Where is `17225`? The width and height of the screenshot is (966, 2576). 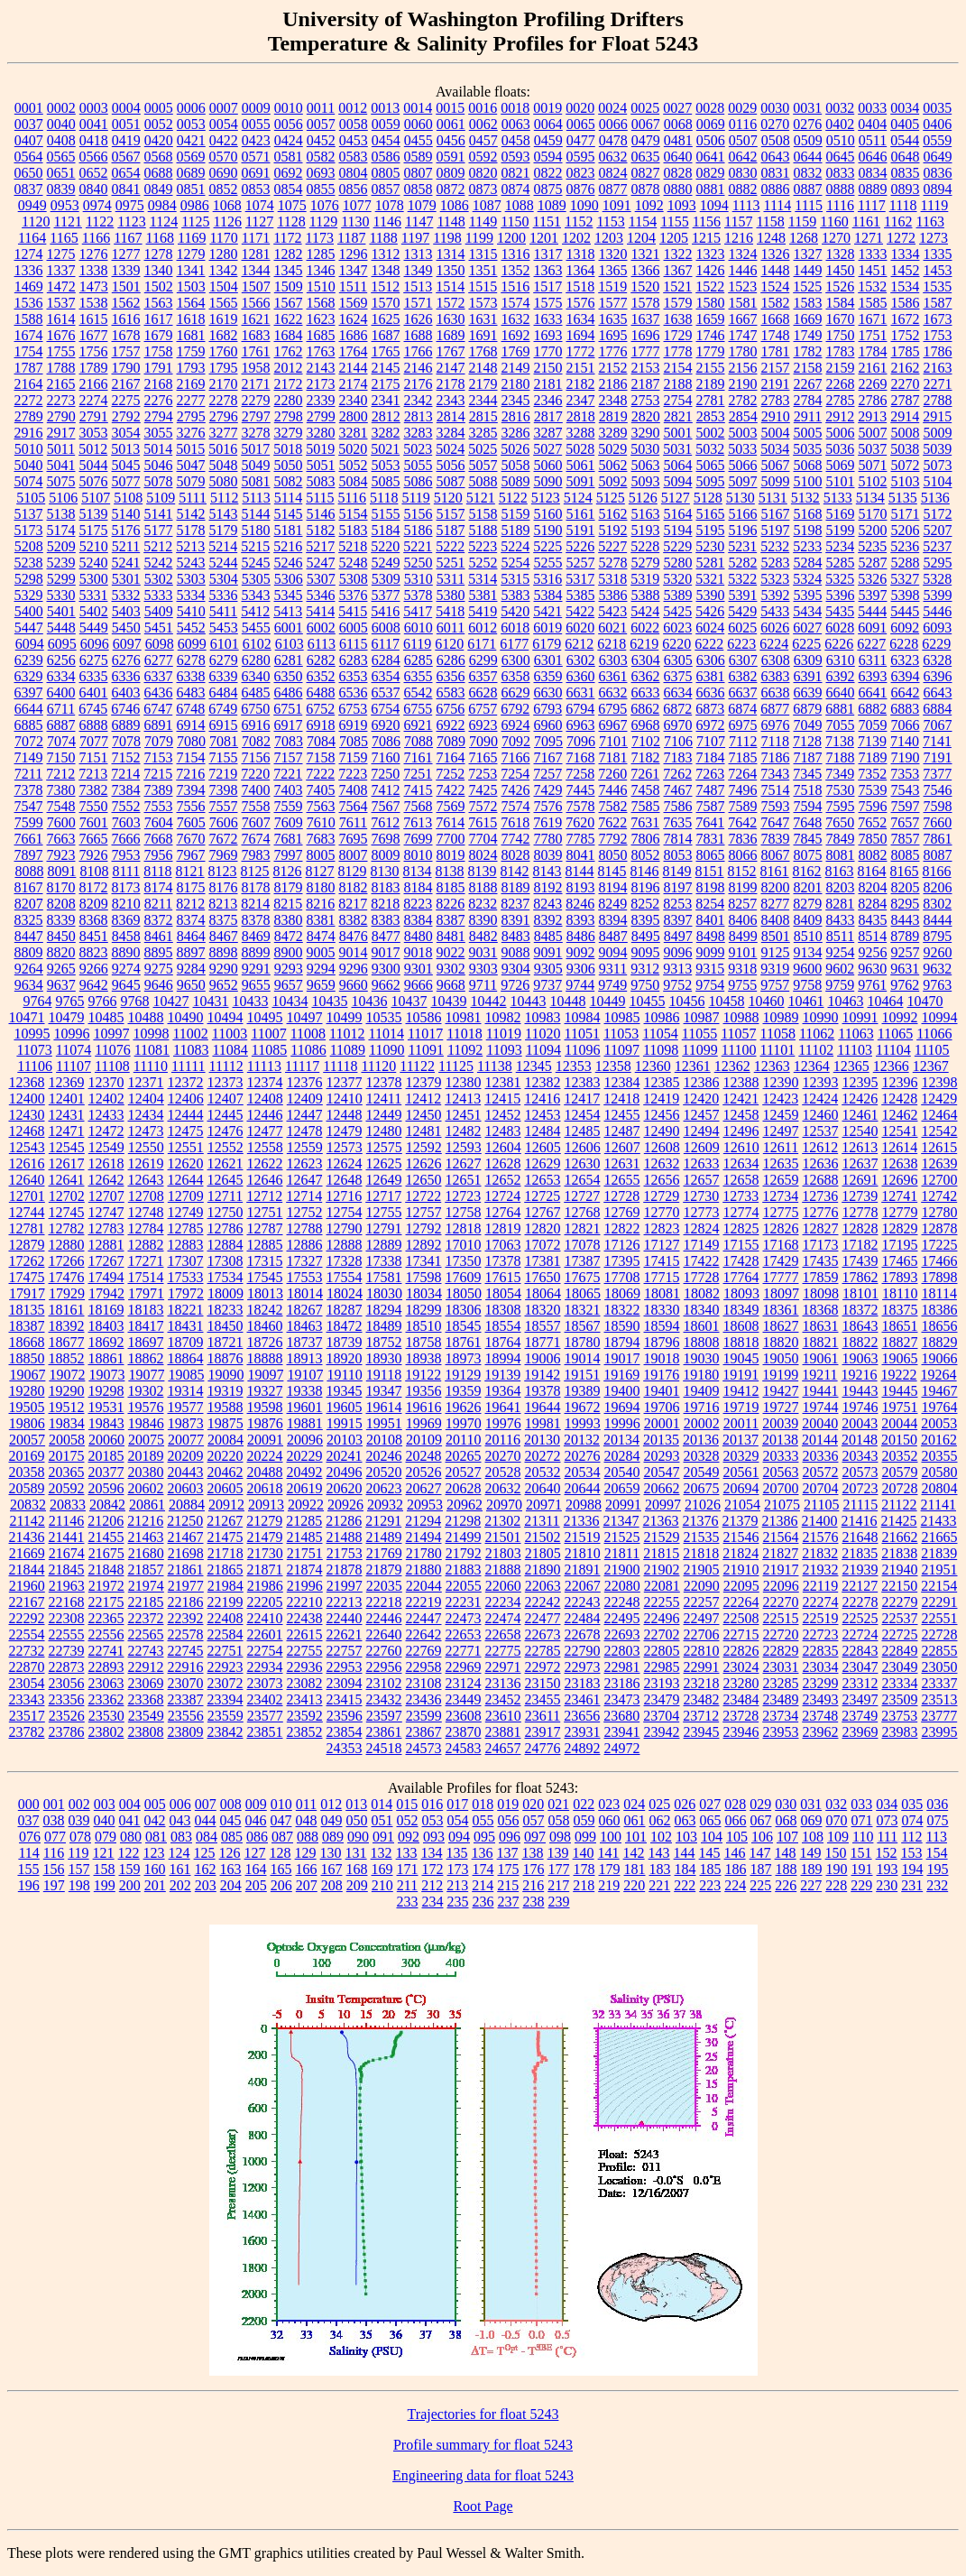
17225 is located at coordinates (940, 1244).